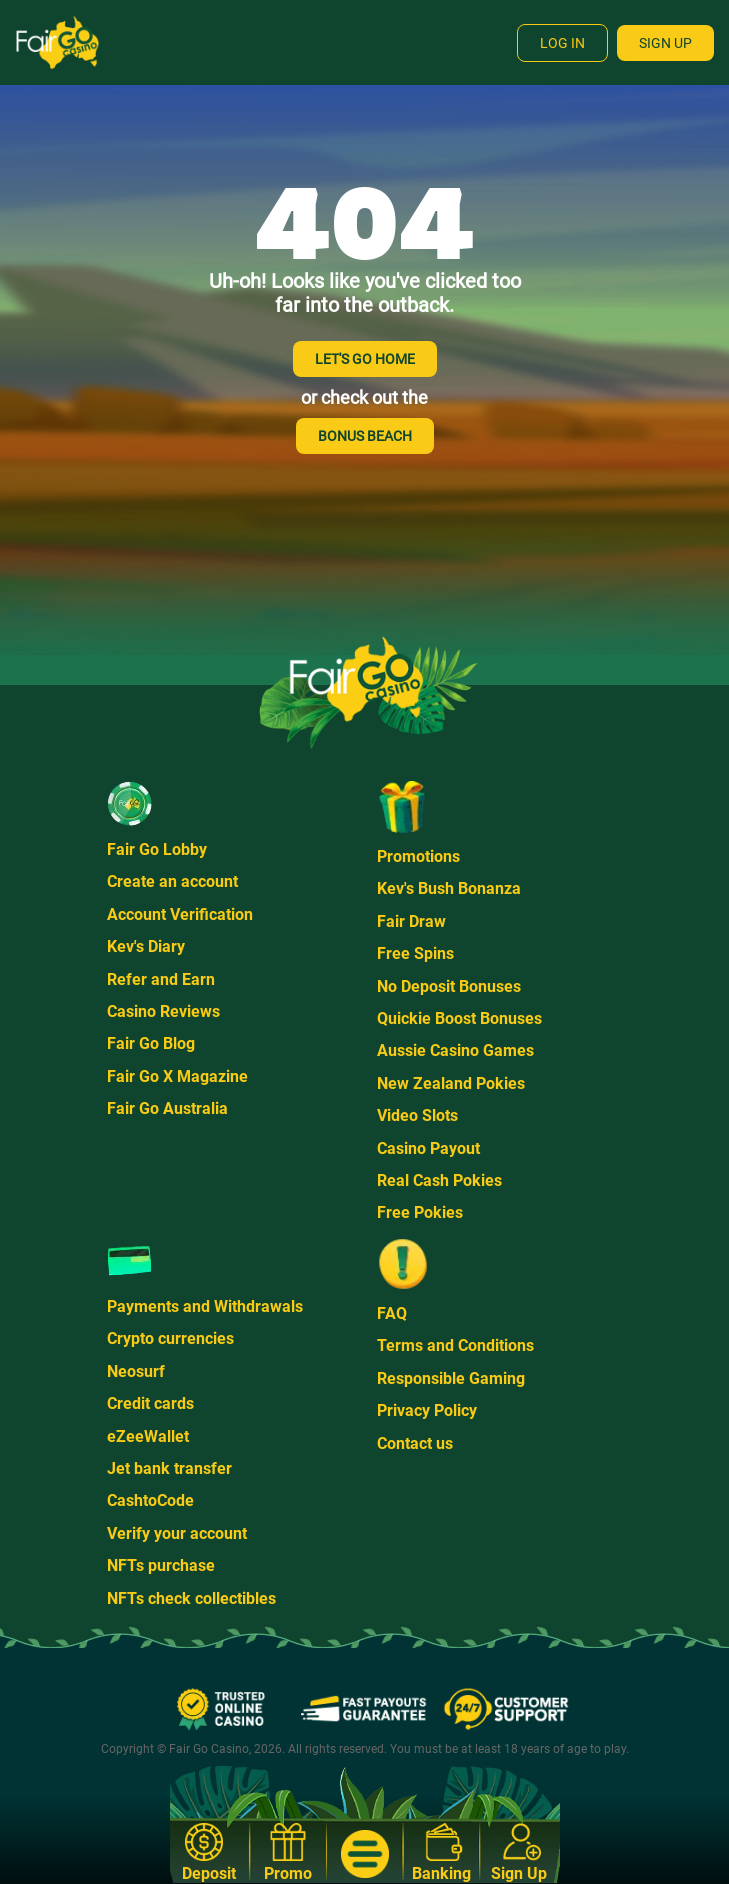 The image size is (729, 1884). Describe the element at coordinates (451, 1083) in the screenshot. I see `New Zealand Pokies` at that location.